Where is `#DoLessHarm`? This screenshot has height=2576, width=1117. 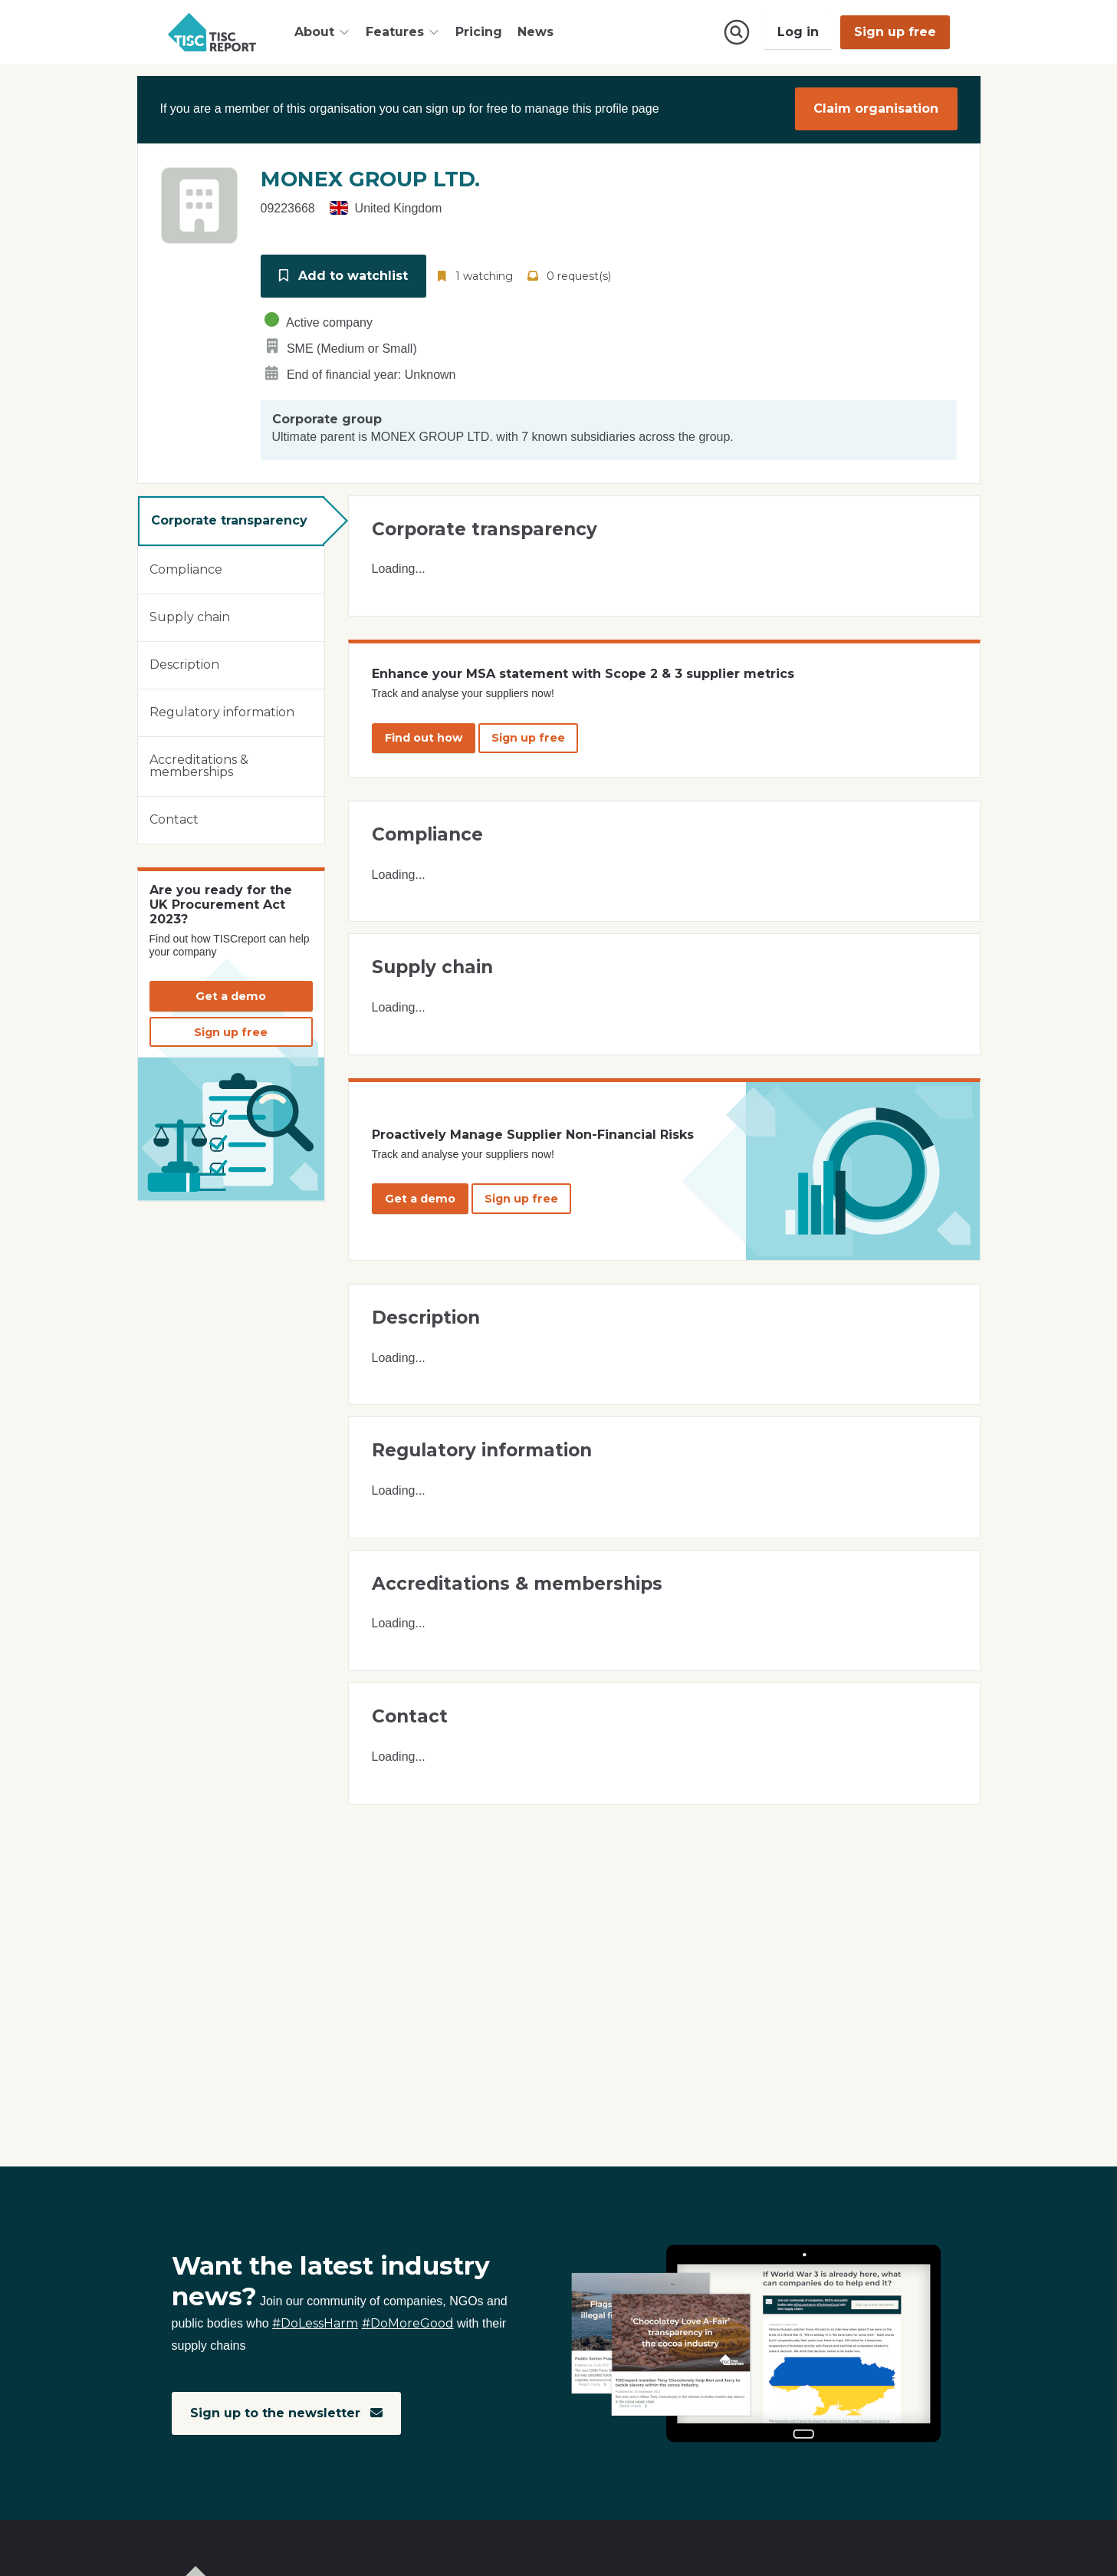 #DoLessHarm is located at coordinates (315, 2324).